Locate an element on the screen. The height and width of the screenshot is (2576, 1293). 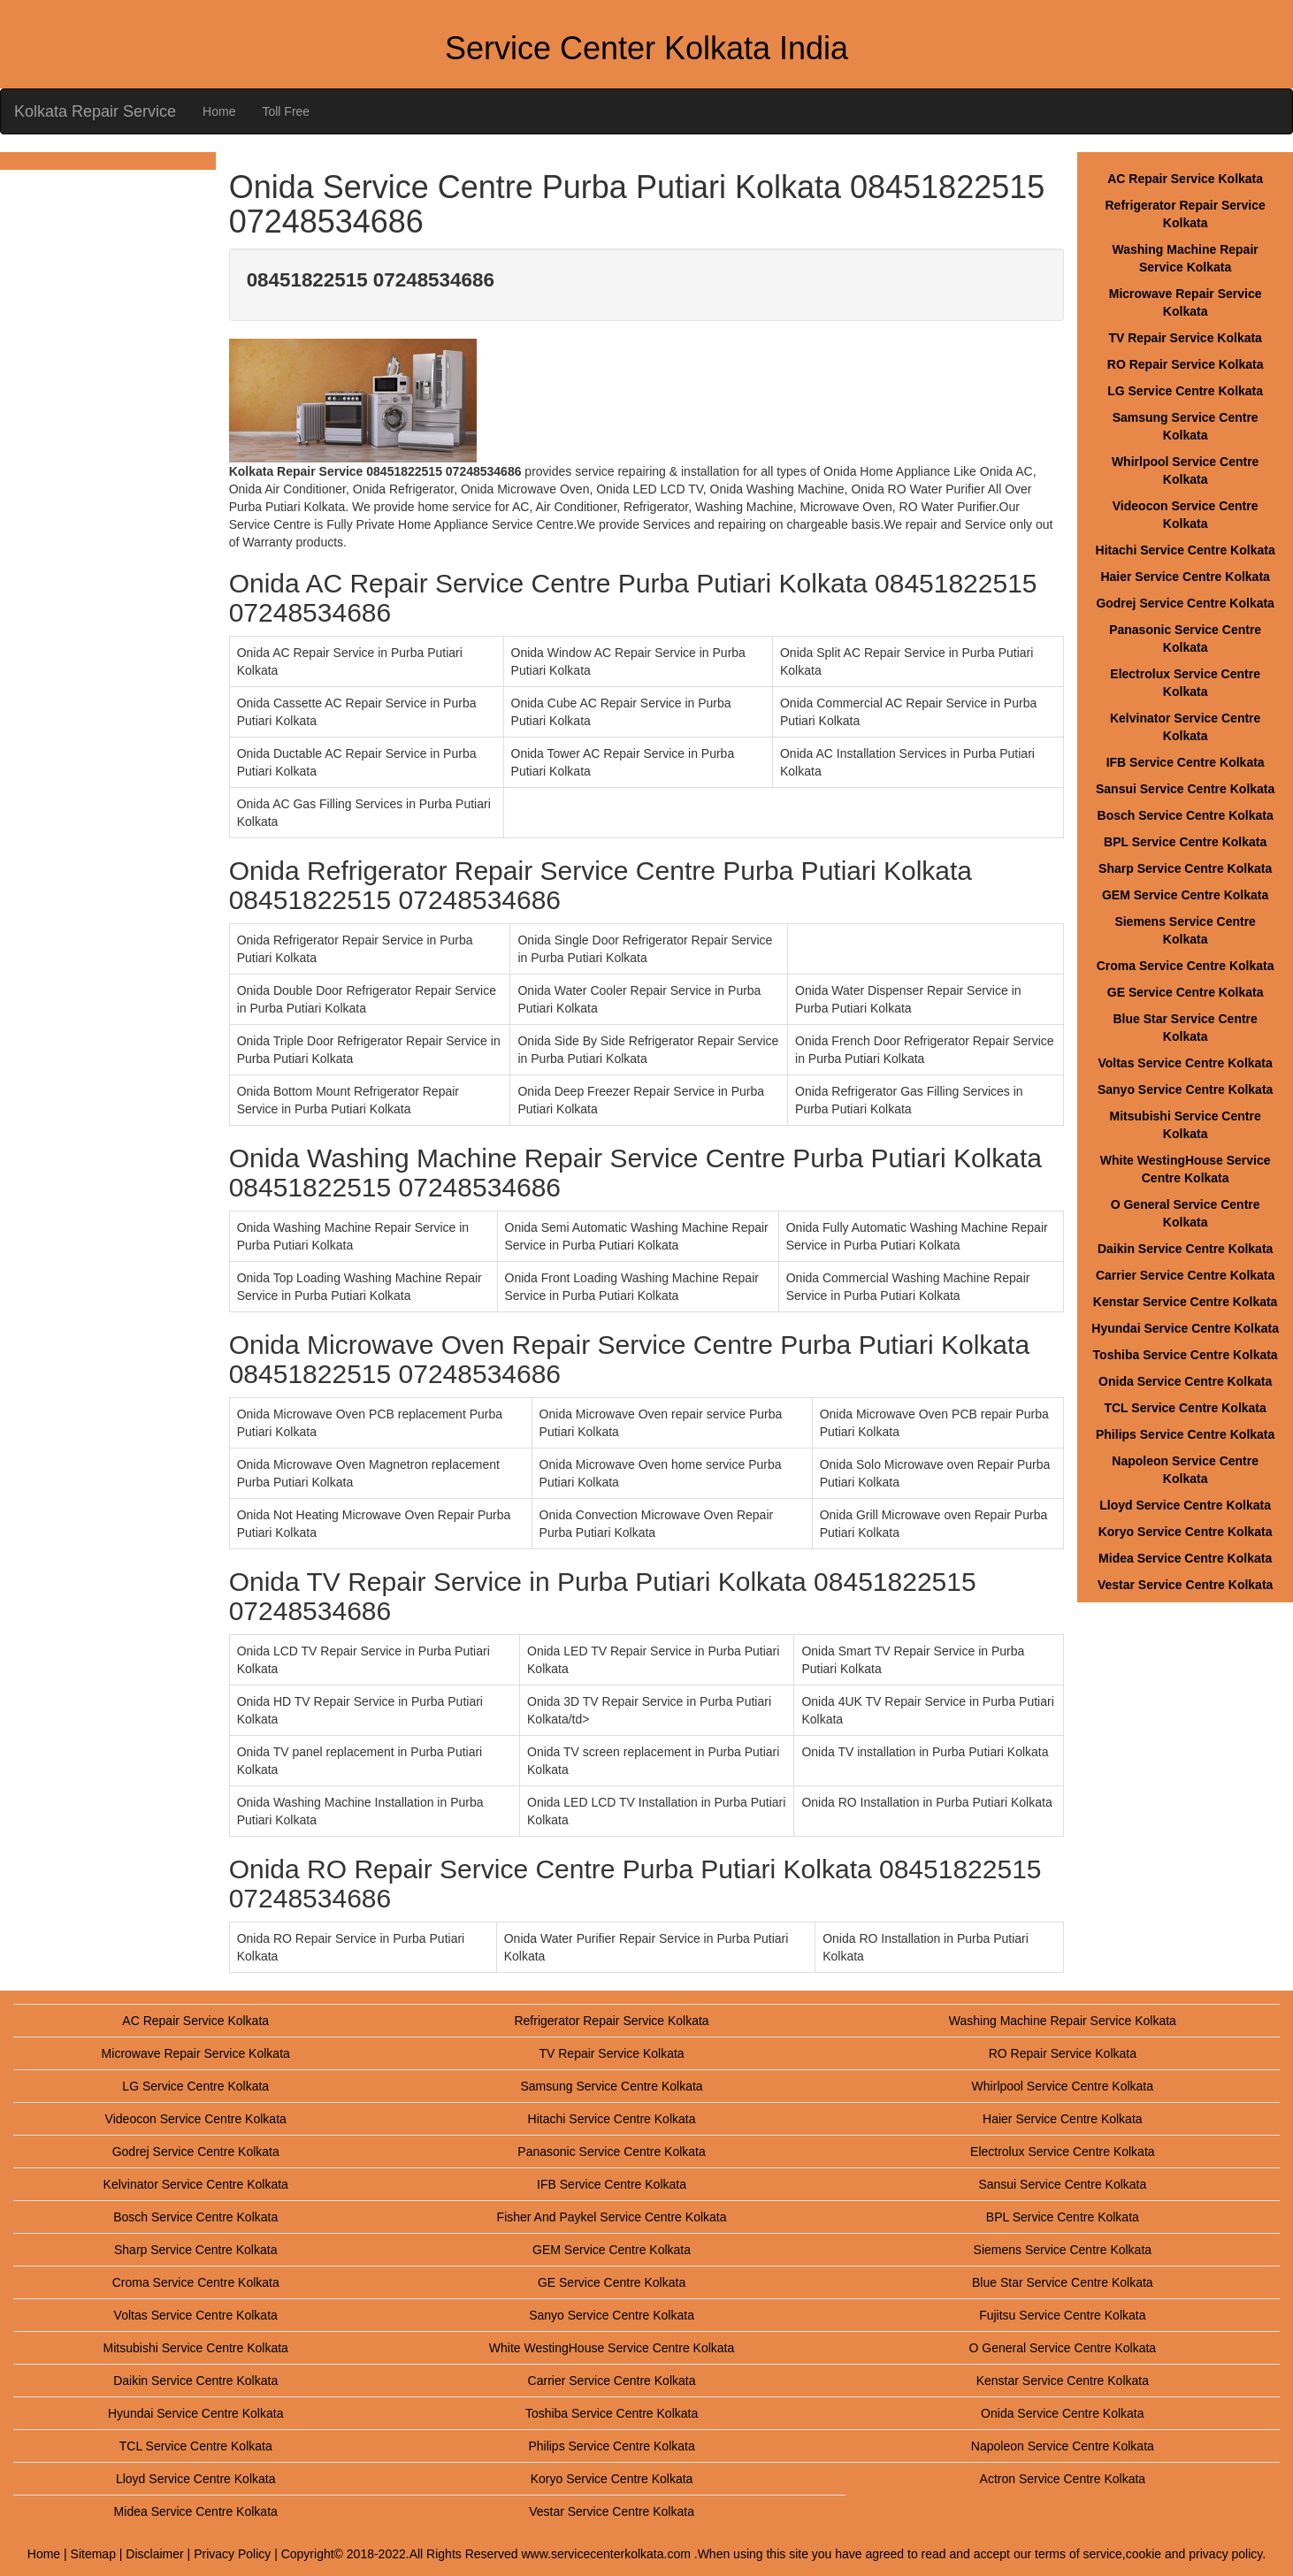
TV Repair Service Kolkata is located at coordinates (1185, 338).